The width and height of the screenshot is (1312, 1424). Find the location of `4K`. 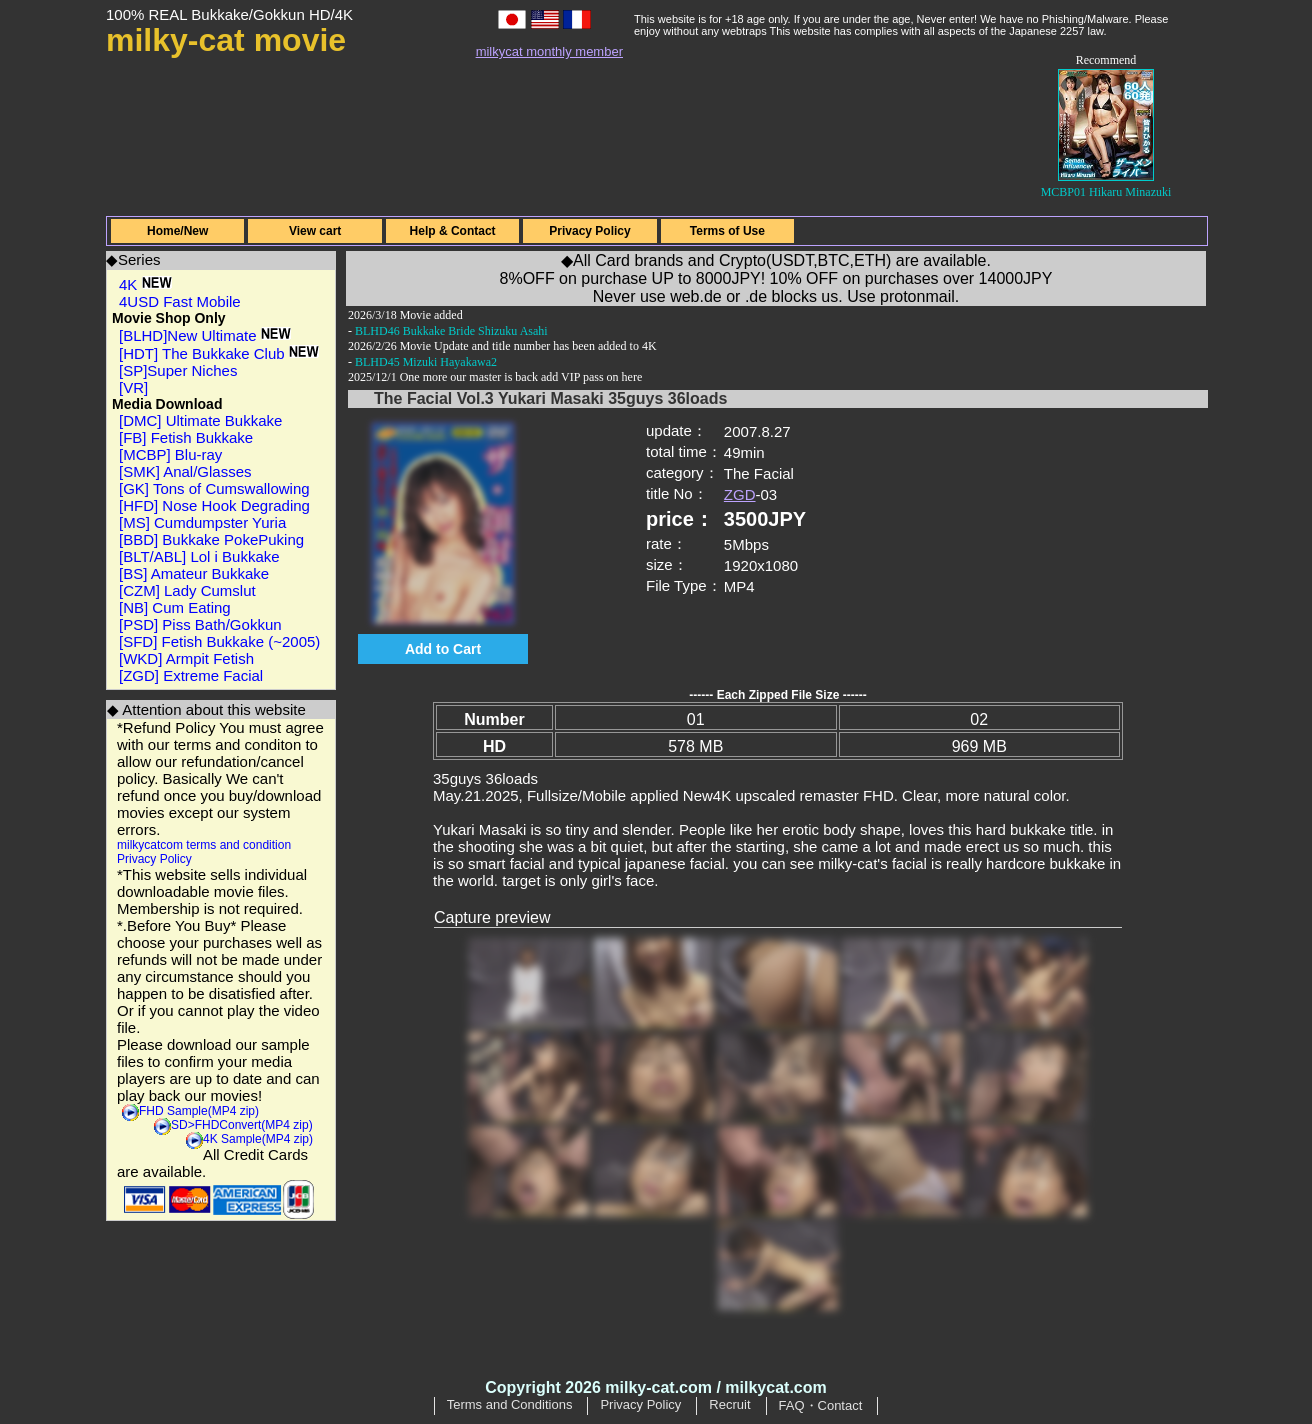

4K is located at coordinates (145, 284).